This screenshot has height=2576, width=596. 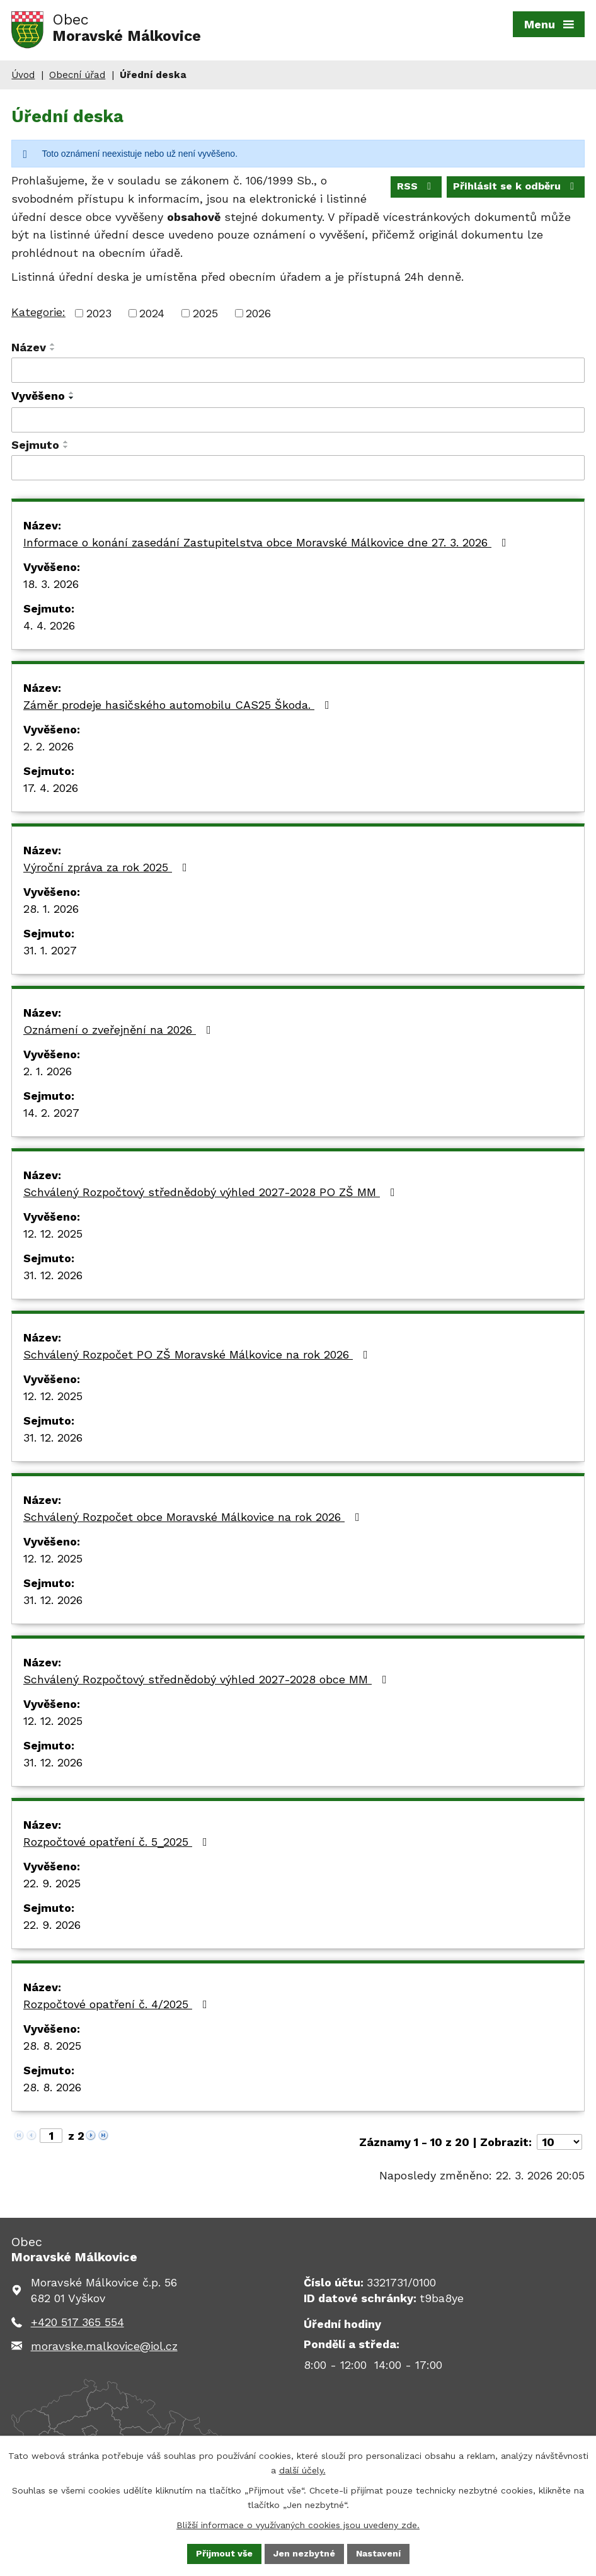 What do you see at coordinates (298, 419) in the screenshot?
I see `[Filtrovat podle Vyvěšeno]` at bounding box center [298, 419].